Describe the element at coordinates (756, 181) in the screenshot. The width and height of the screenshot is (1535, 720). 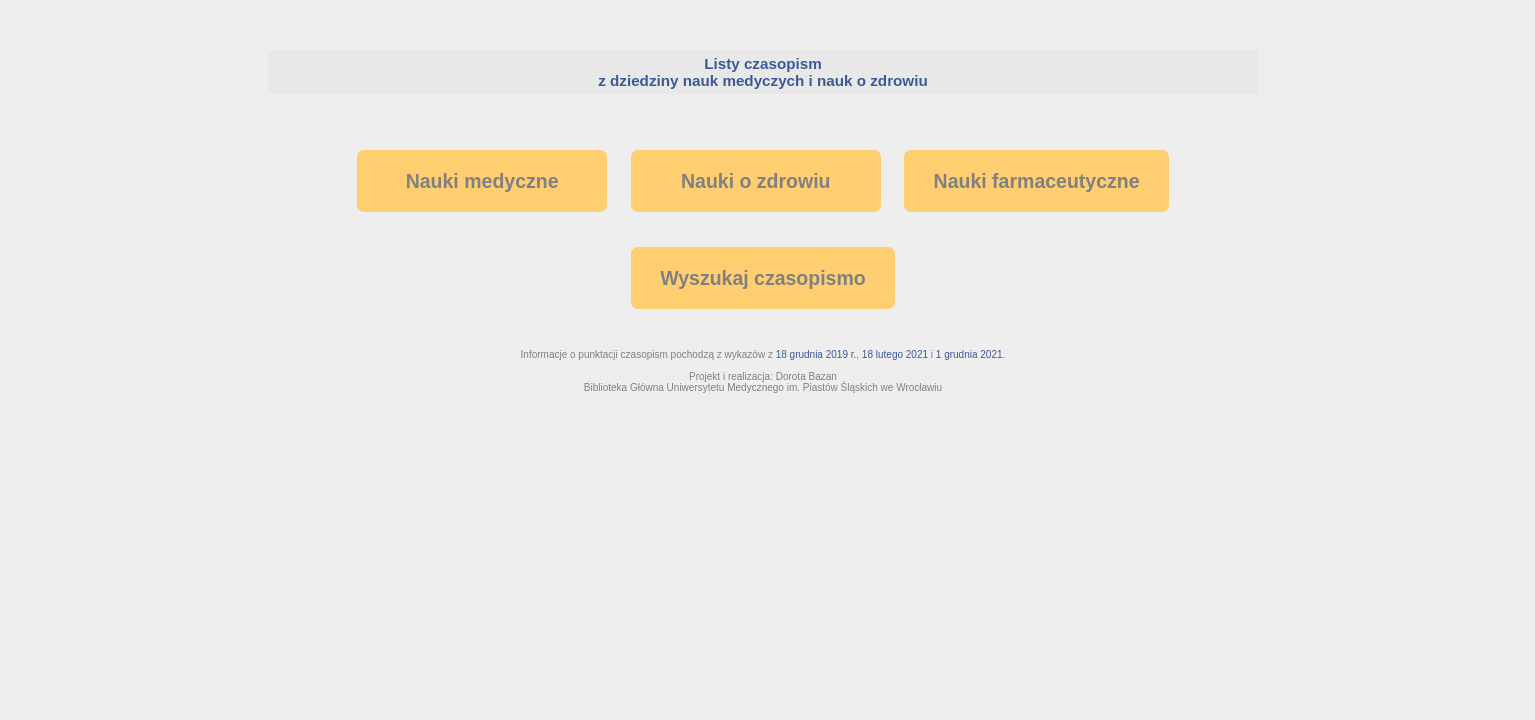
I see `Nauki o zdrowiu` at that location.